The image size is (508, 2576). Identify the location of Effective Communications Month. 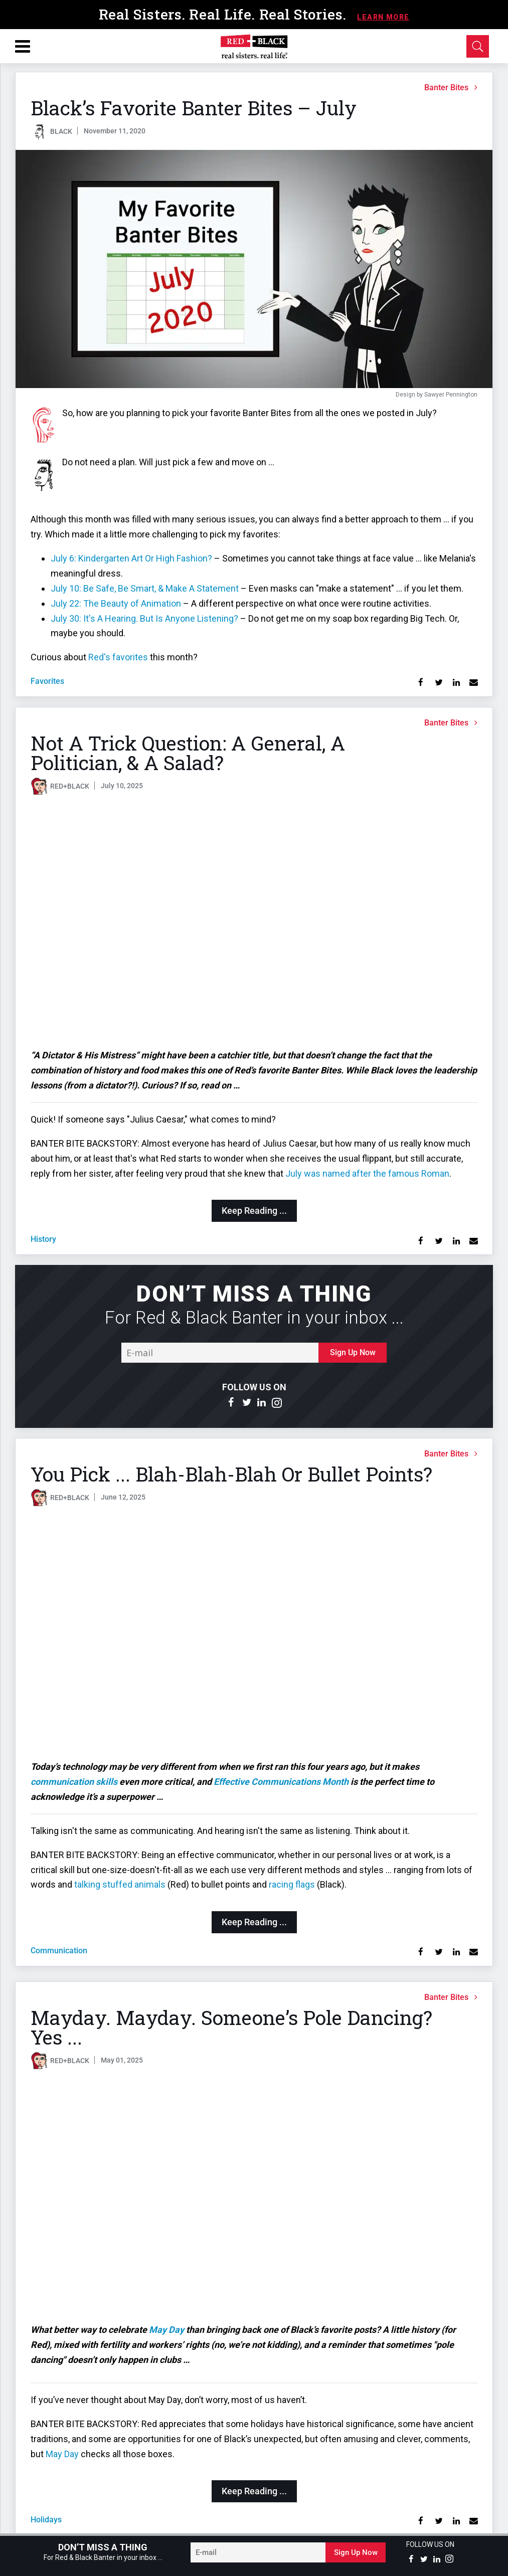
(281, 1781).